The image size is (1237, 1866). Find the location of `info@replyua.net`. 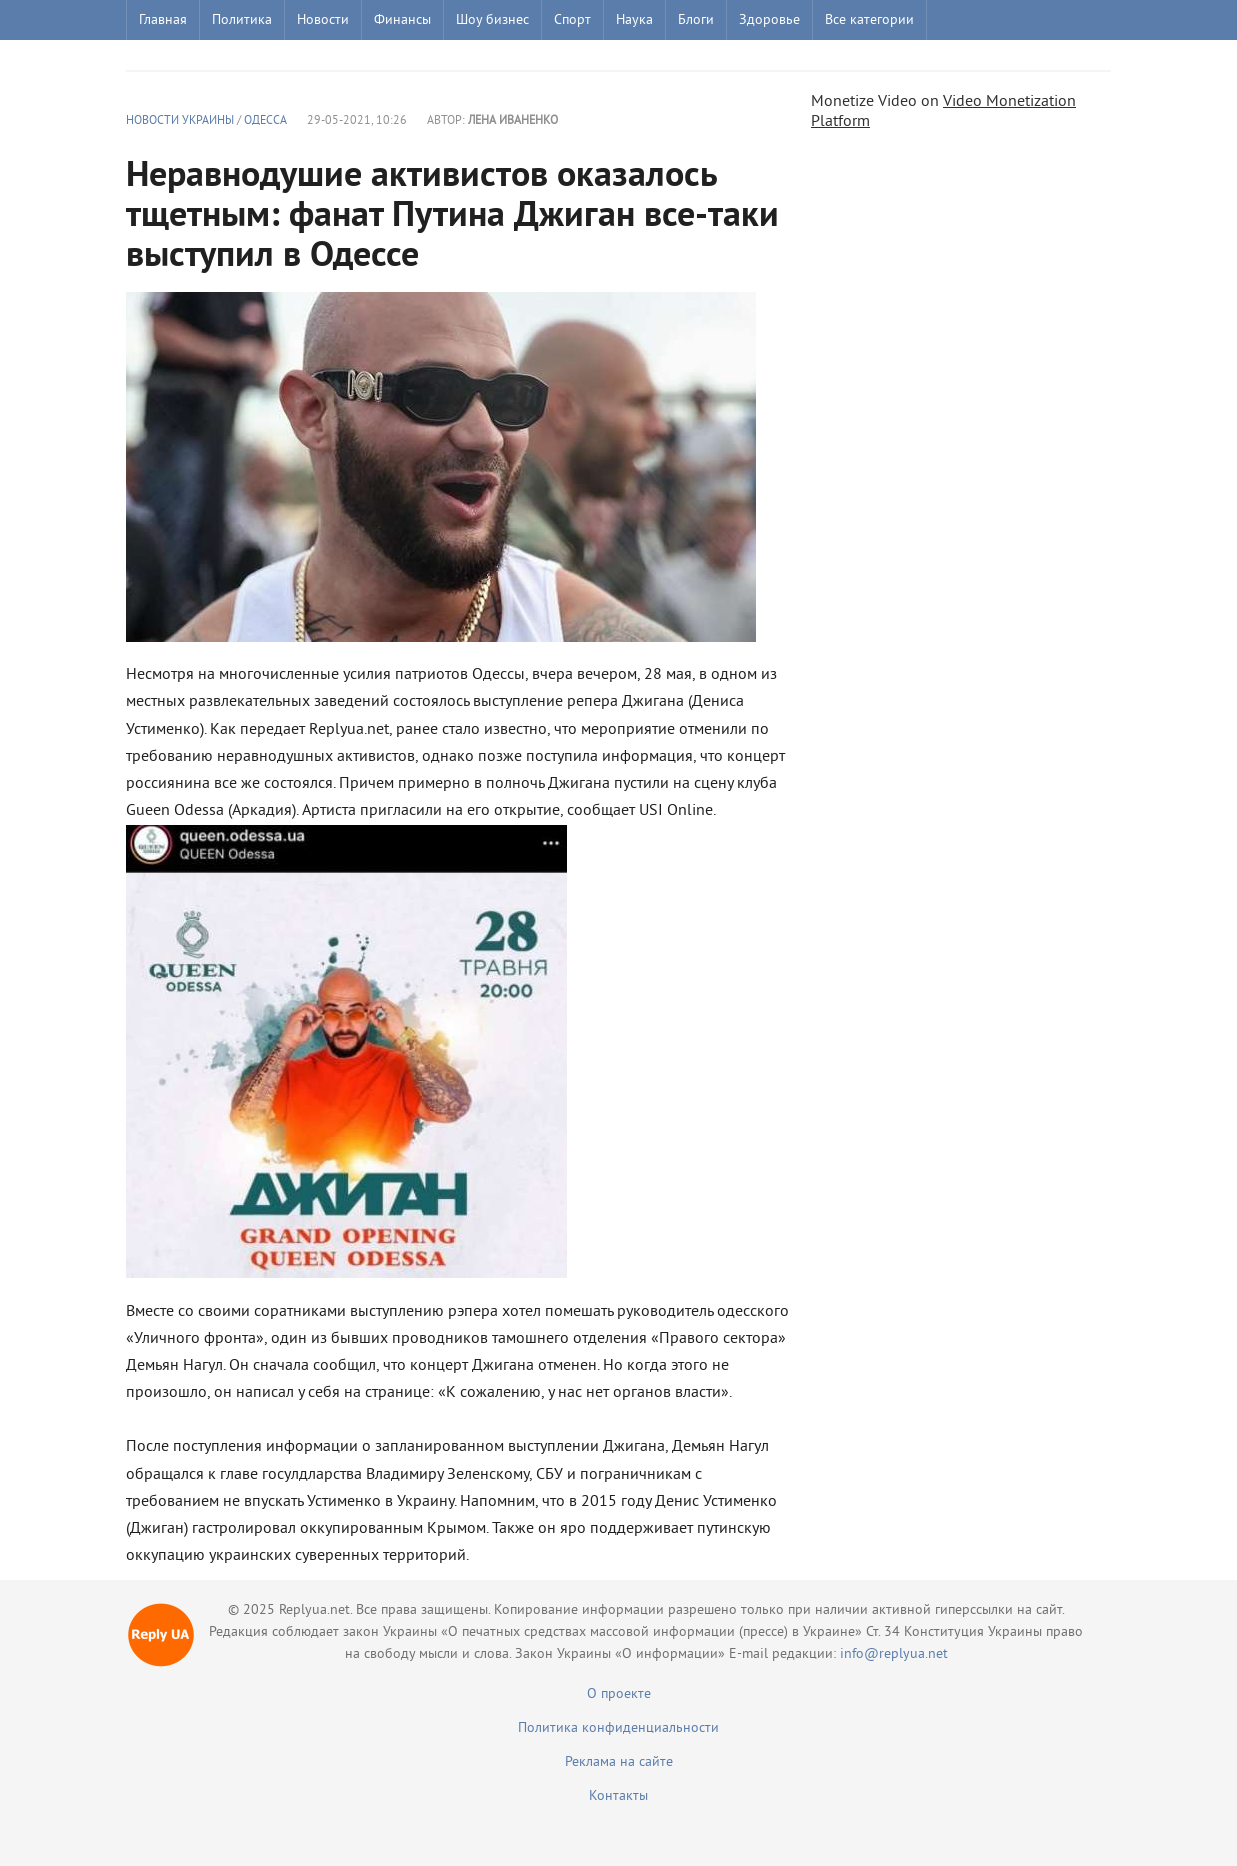

info@replyua.net is located at coordinates (894, 1654).